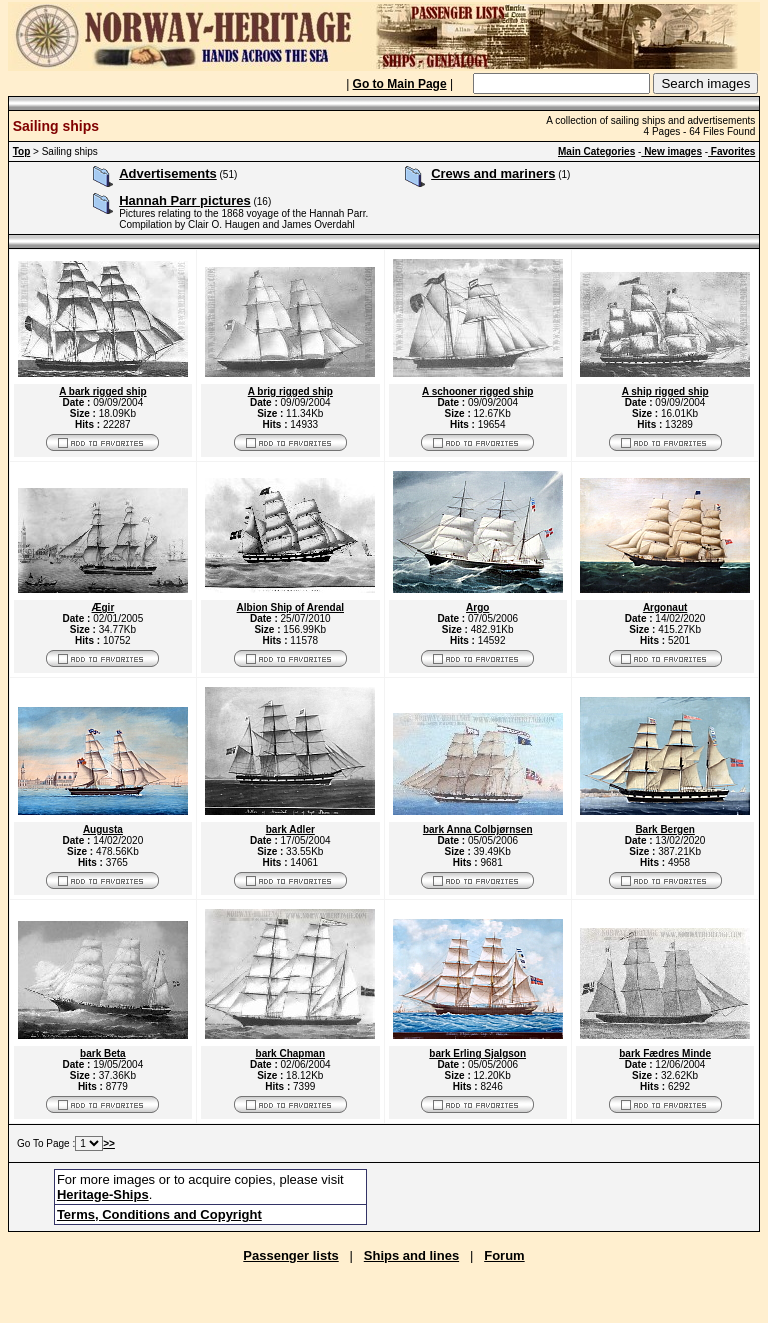 The image size is (768, 1323). I want to click on Augusta, so click(103, 829).